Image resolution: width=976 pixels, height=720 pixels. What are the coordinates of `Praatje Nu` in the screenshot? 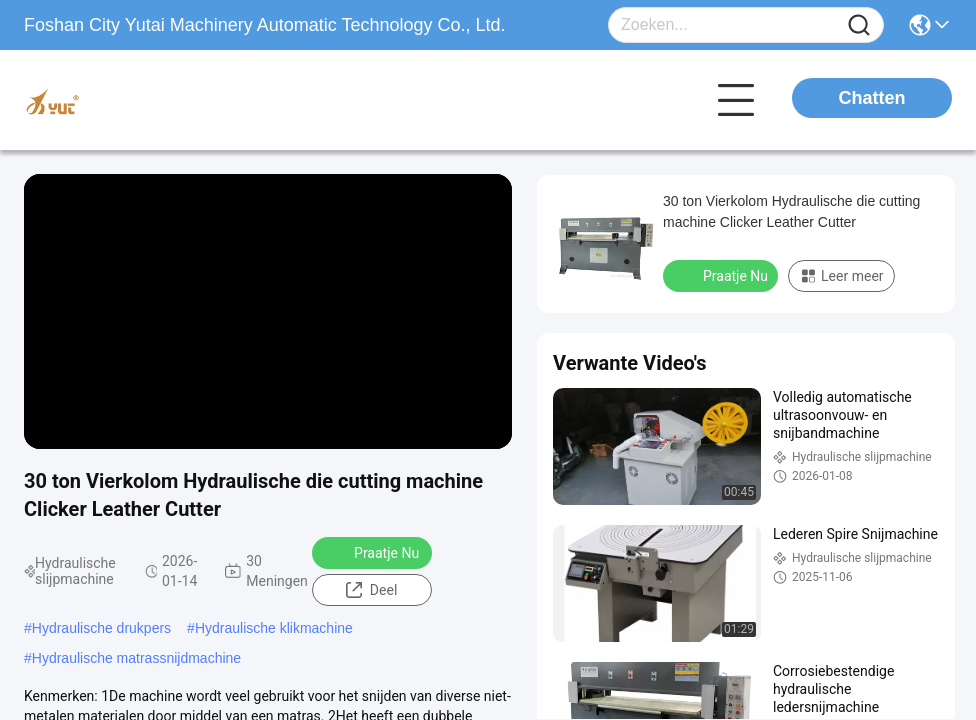 It's located at (373, 552).